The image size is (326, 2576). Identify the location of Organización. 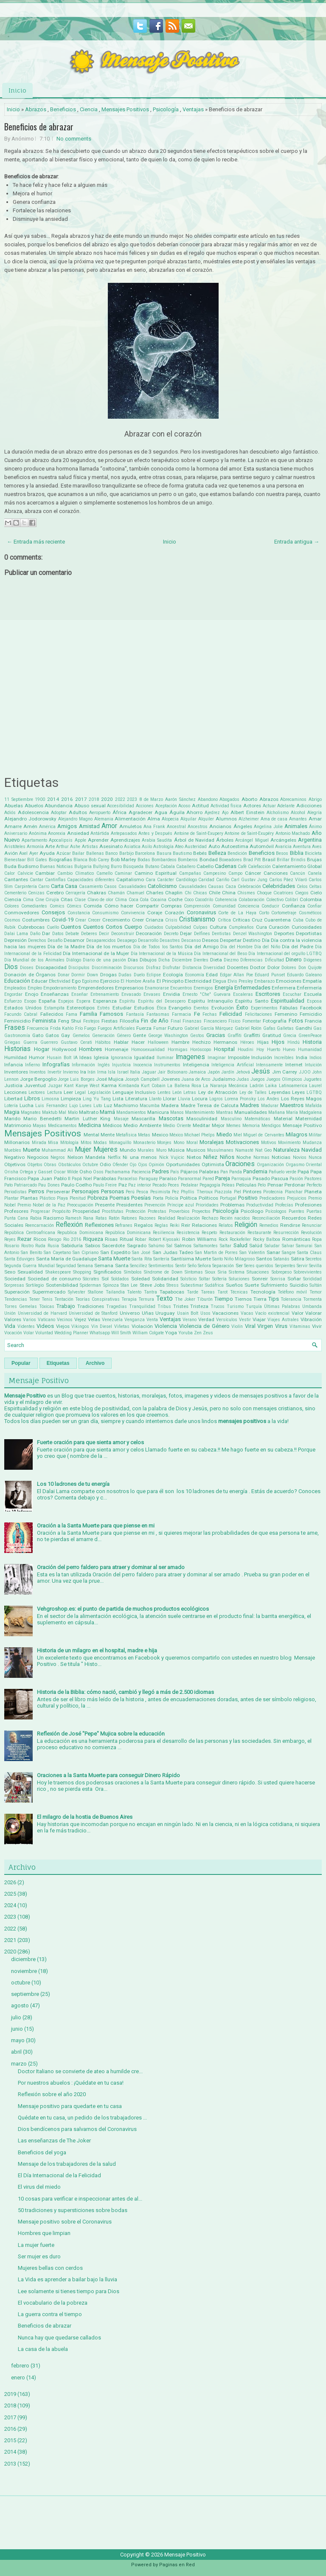
(270, 1164).